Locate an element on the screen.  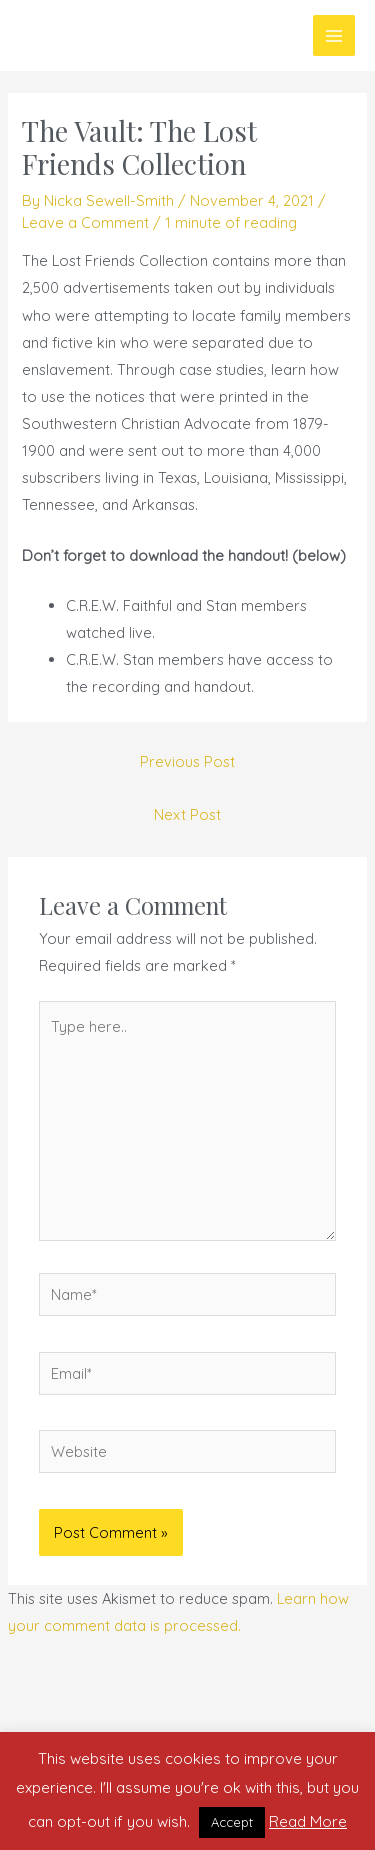
Next Post is located at coordinates (187, 814).